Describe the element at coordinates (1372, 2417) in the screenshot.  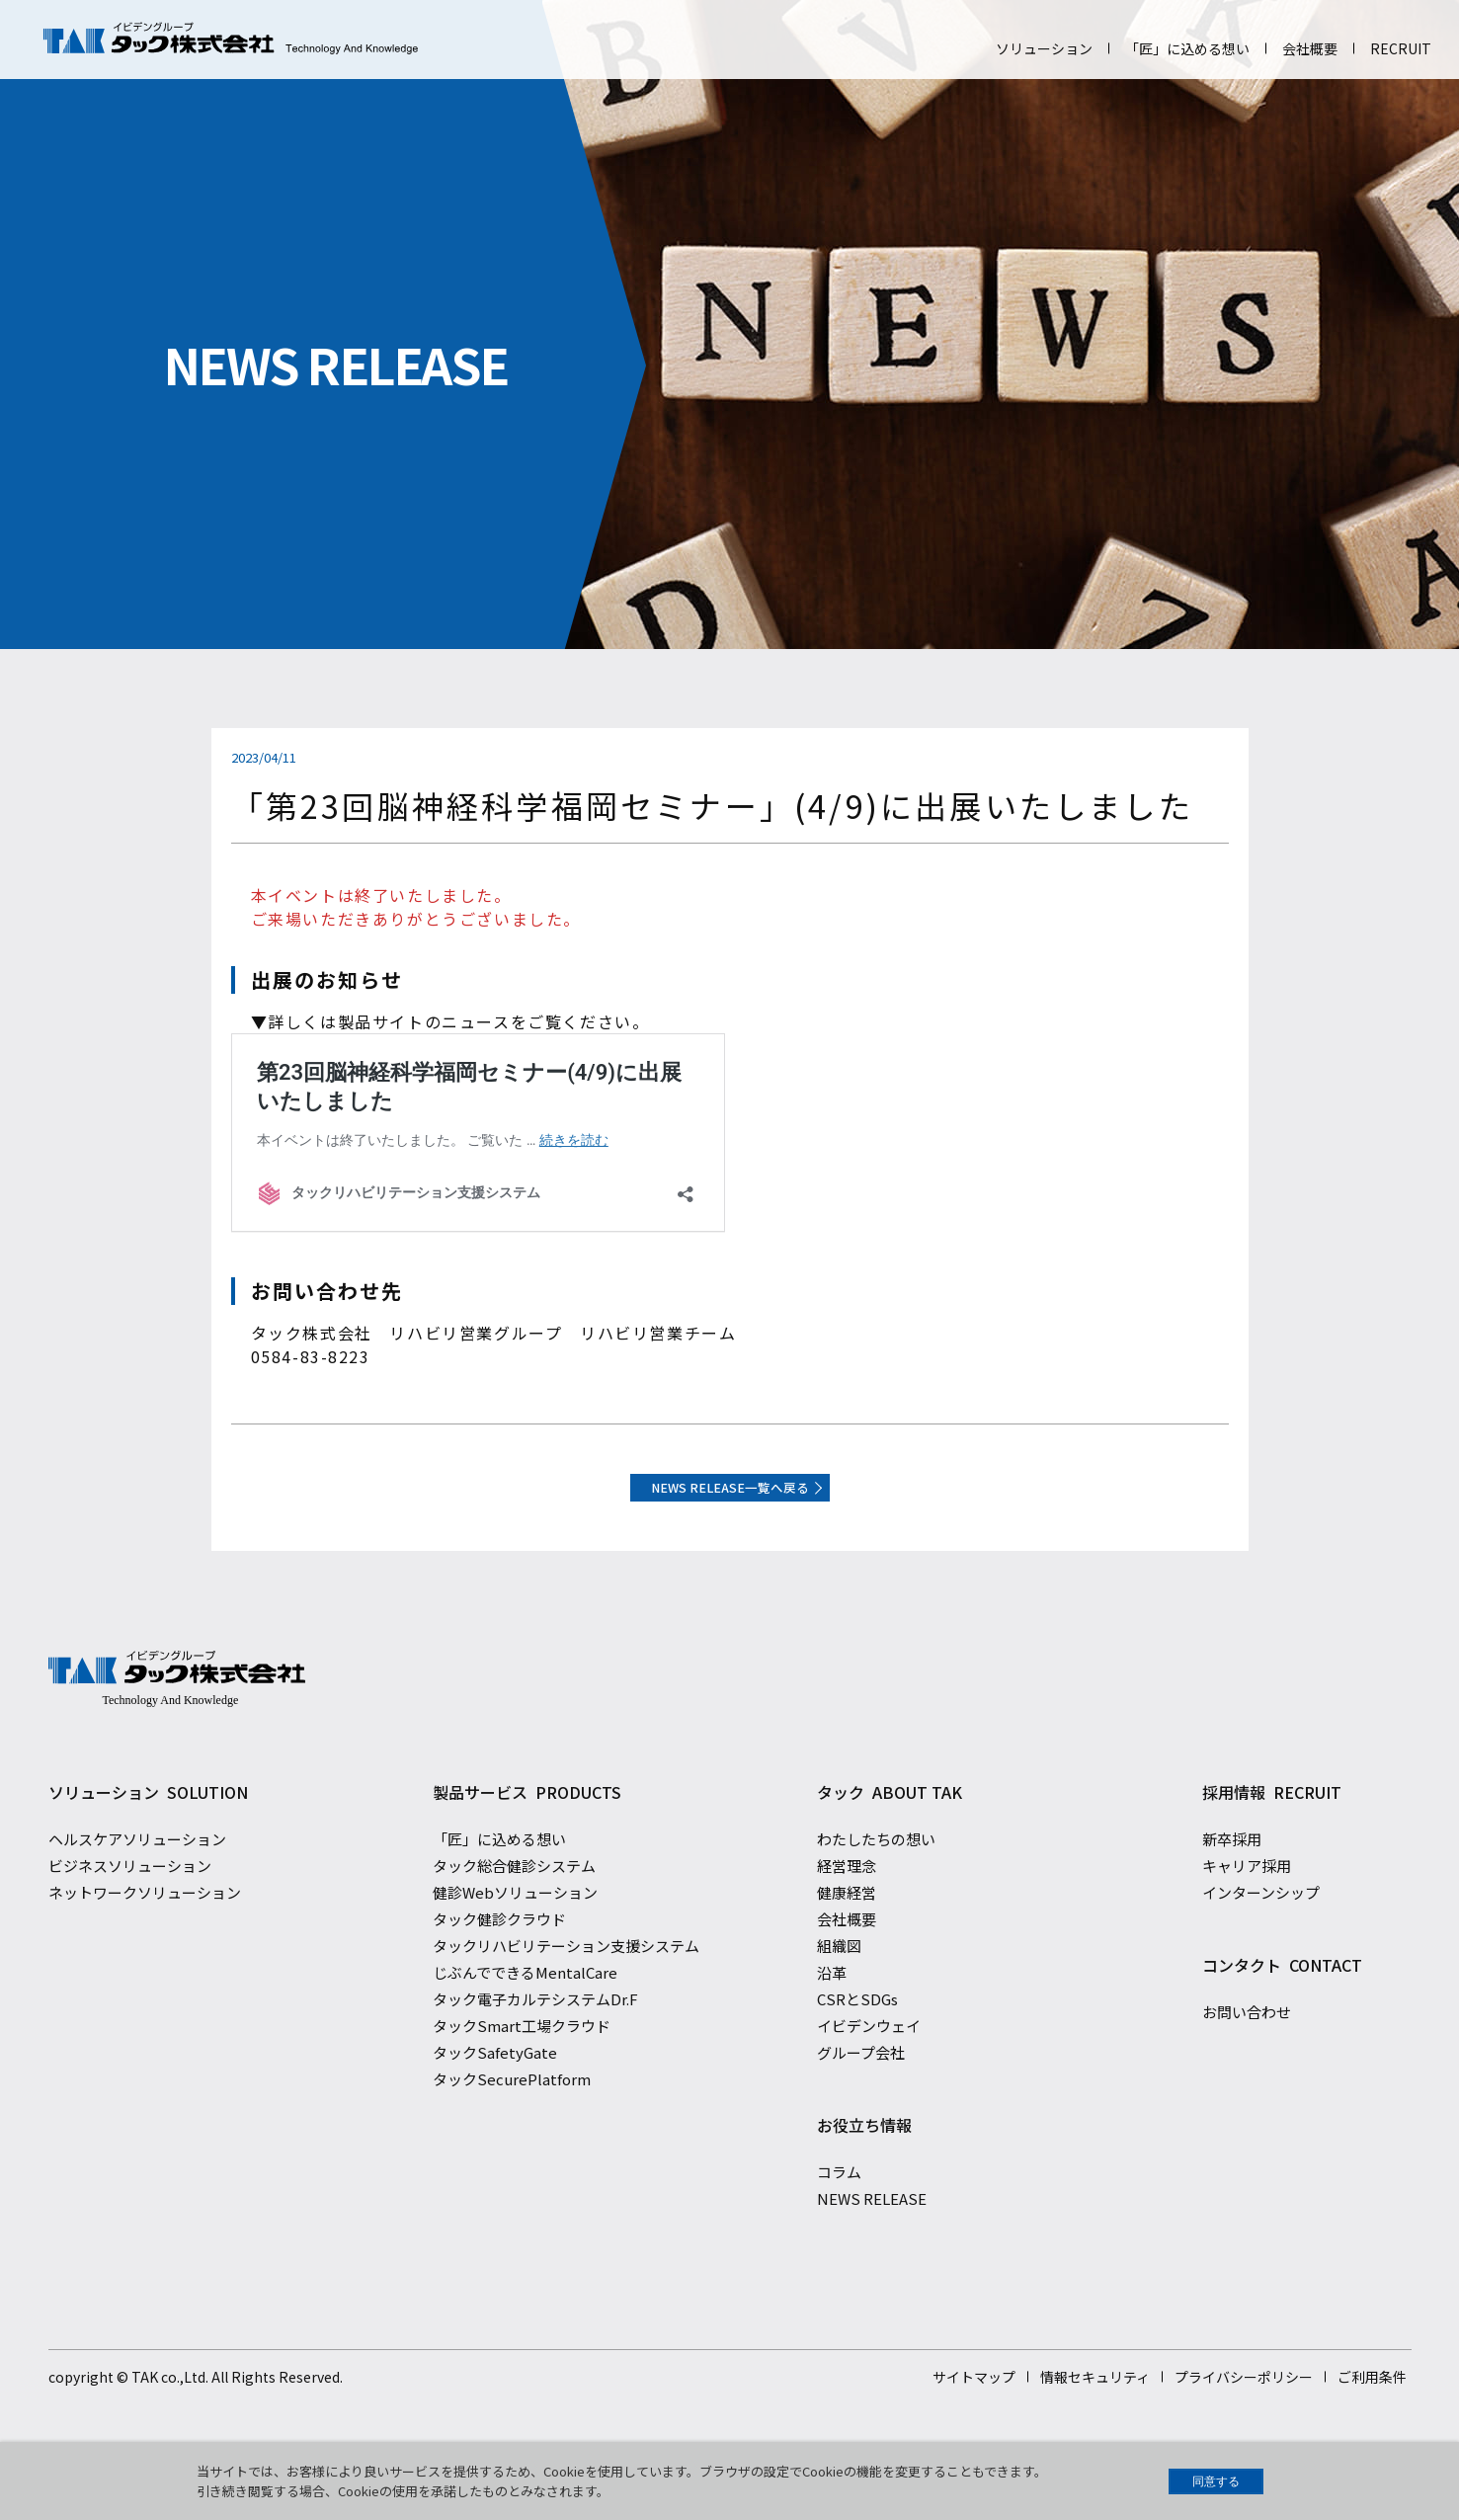
I see `ご利用条件` at that location.